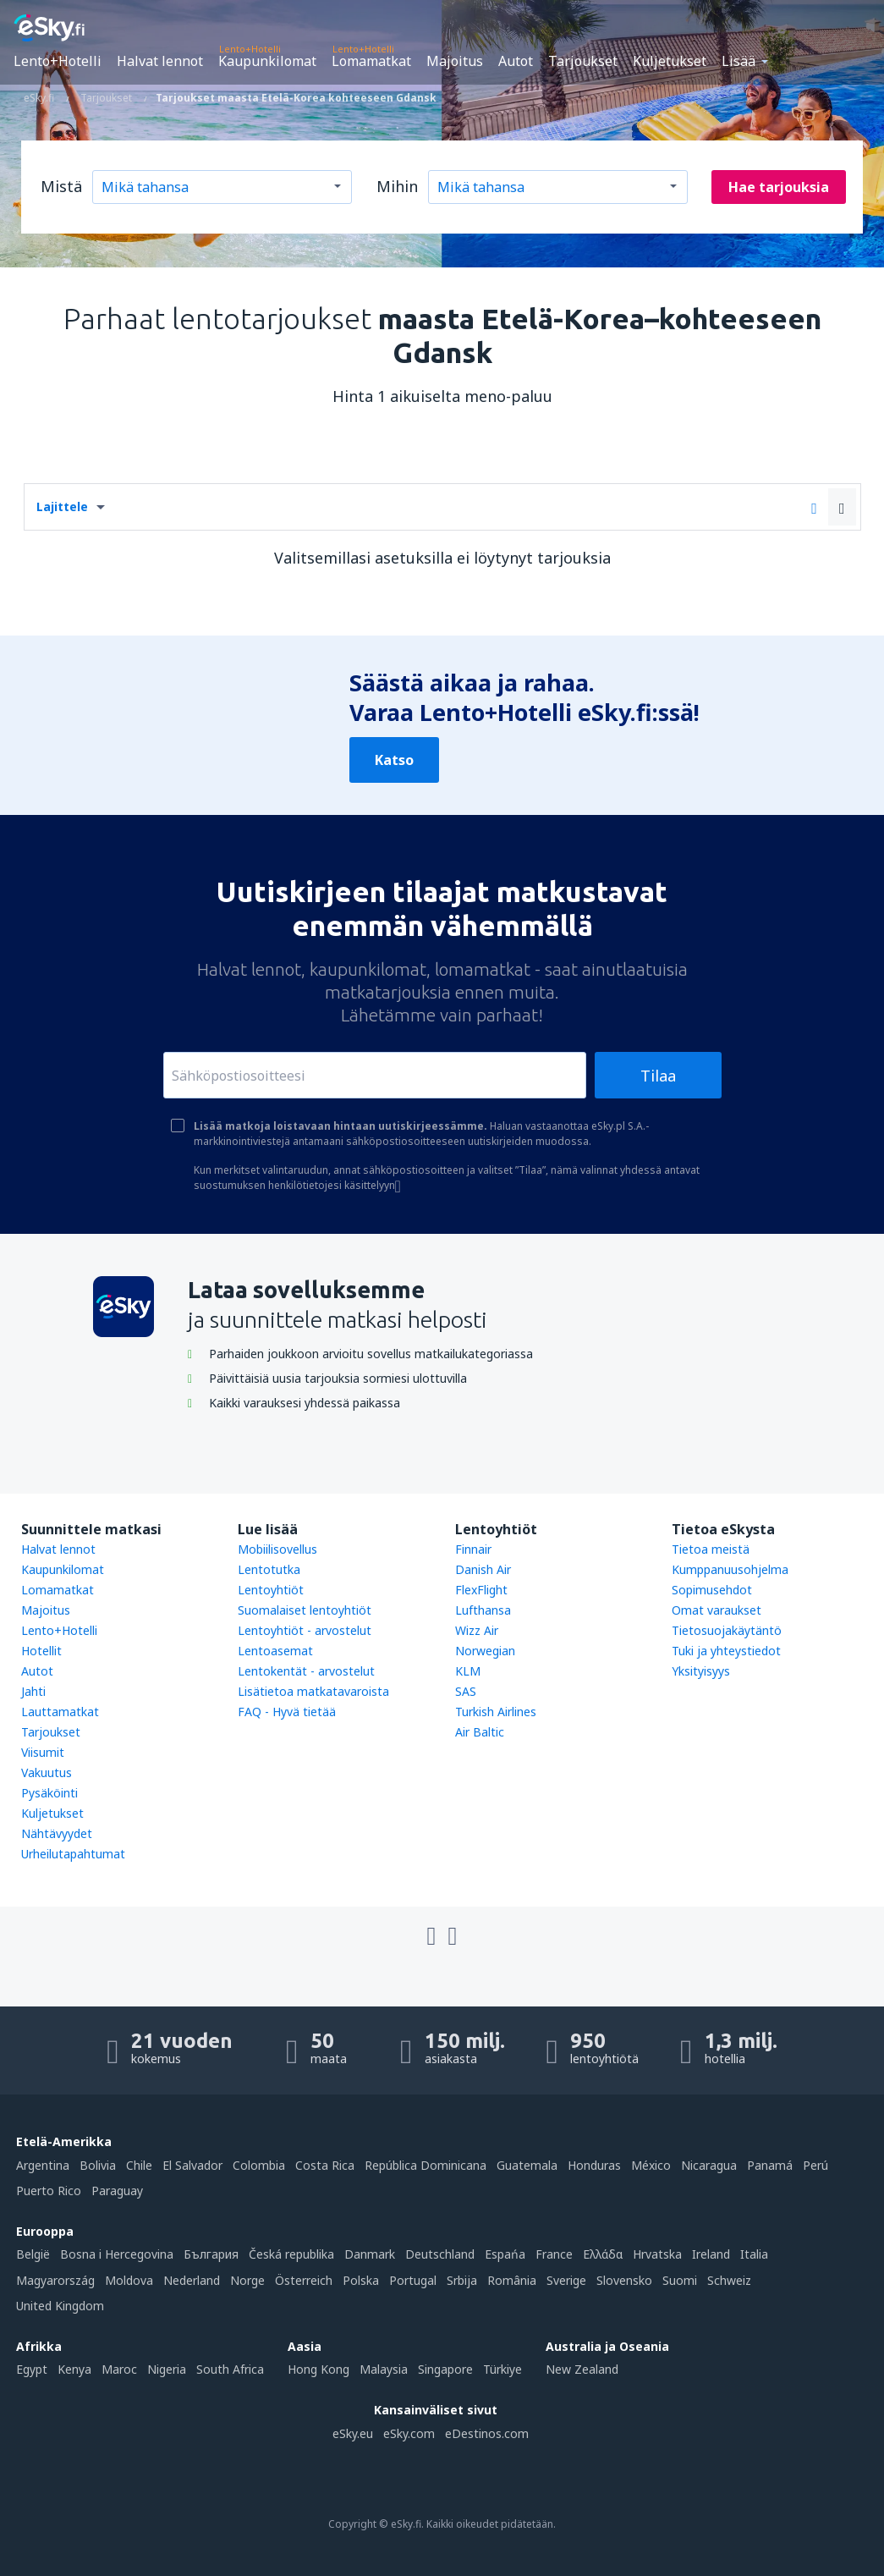 This screenshot has height=2576, width=884. Describe the element at coordinates (211, 2254) in the screenshot. I see `България` at that location.